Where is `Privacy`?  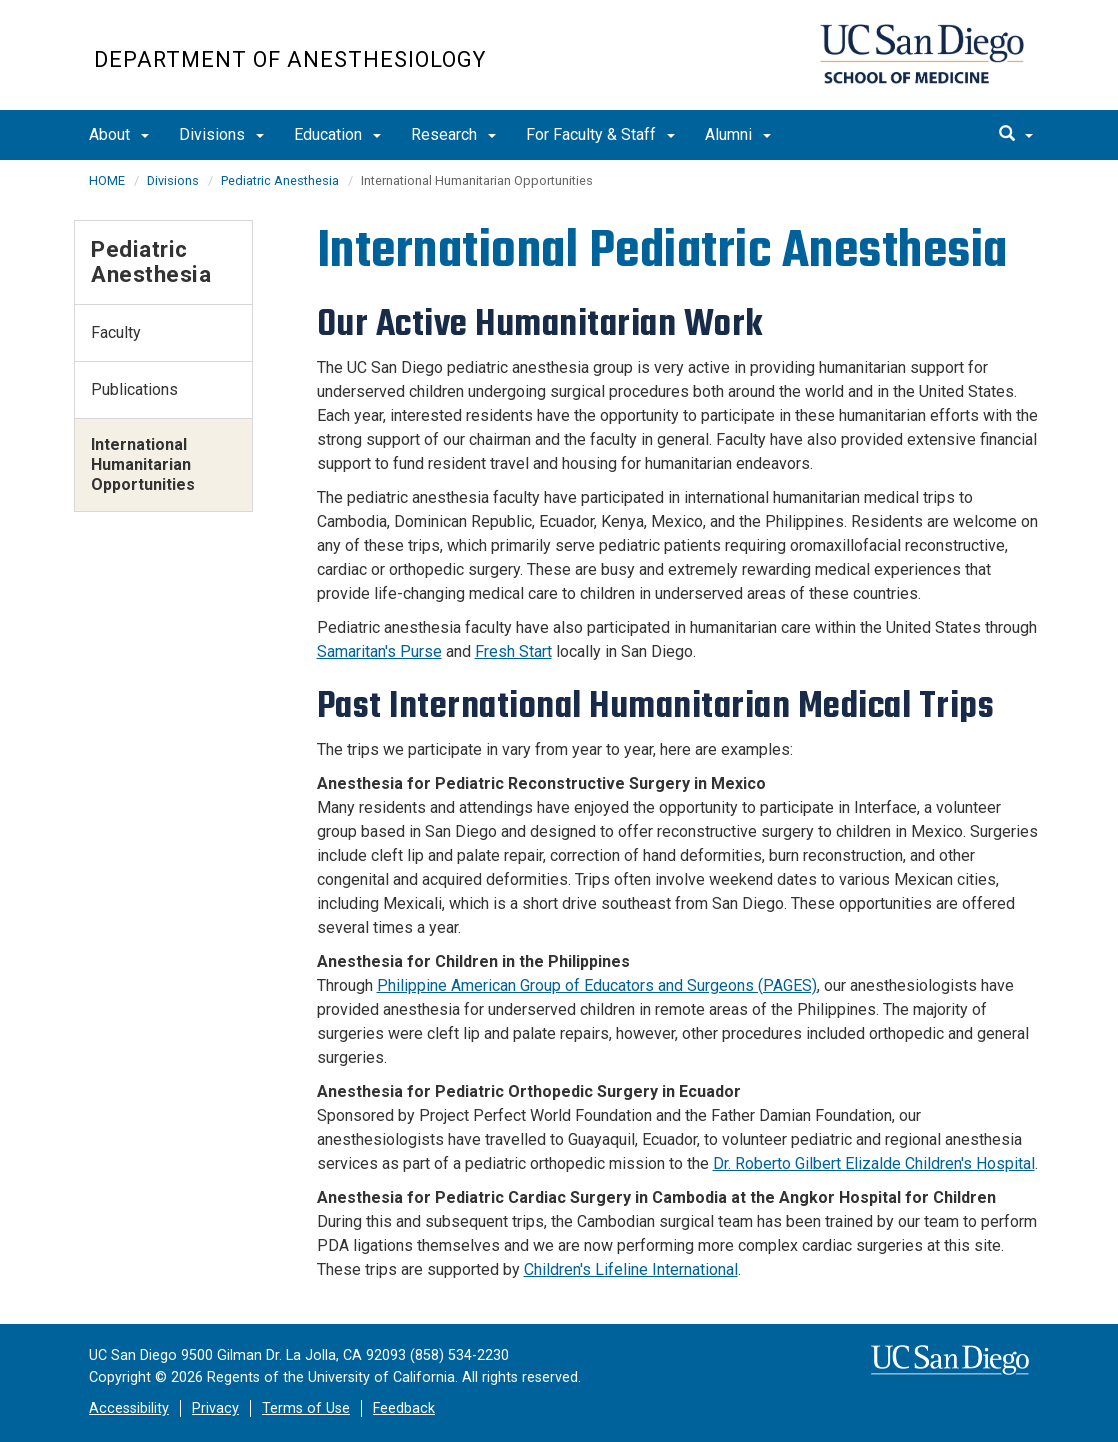 Privacy is located at coordinates (215, 1408).